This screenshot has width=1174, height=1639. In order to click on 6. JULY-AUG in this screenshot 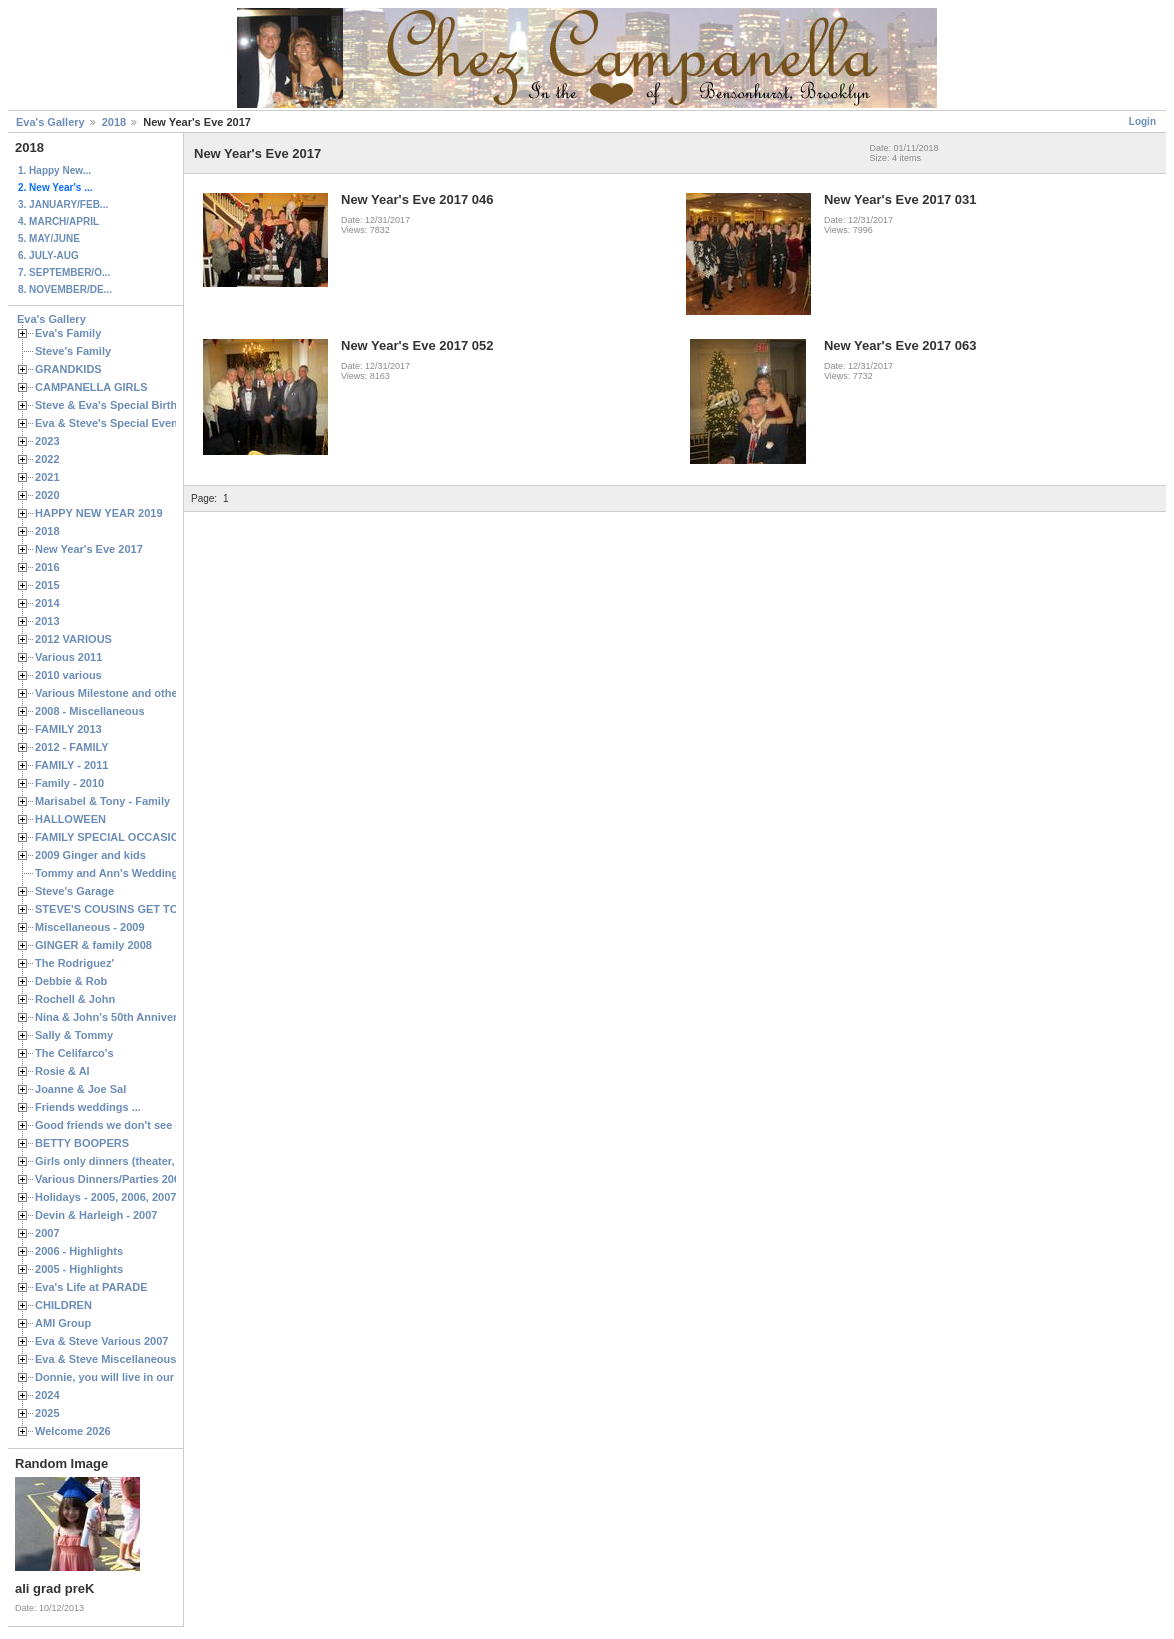, I will do `click(48, 255)`.